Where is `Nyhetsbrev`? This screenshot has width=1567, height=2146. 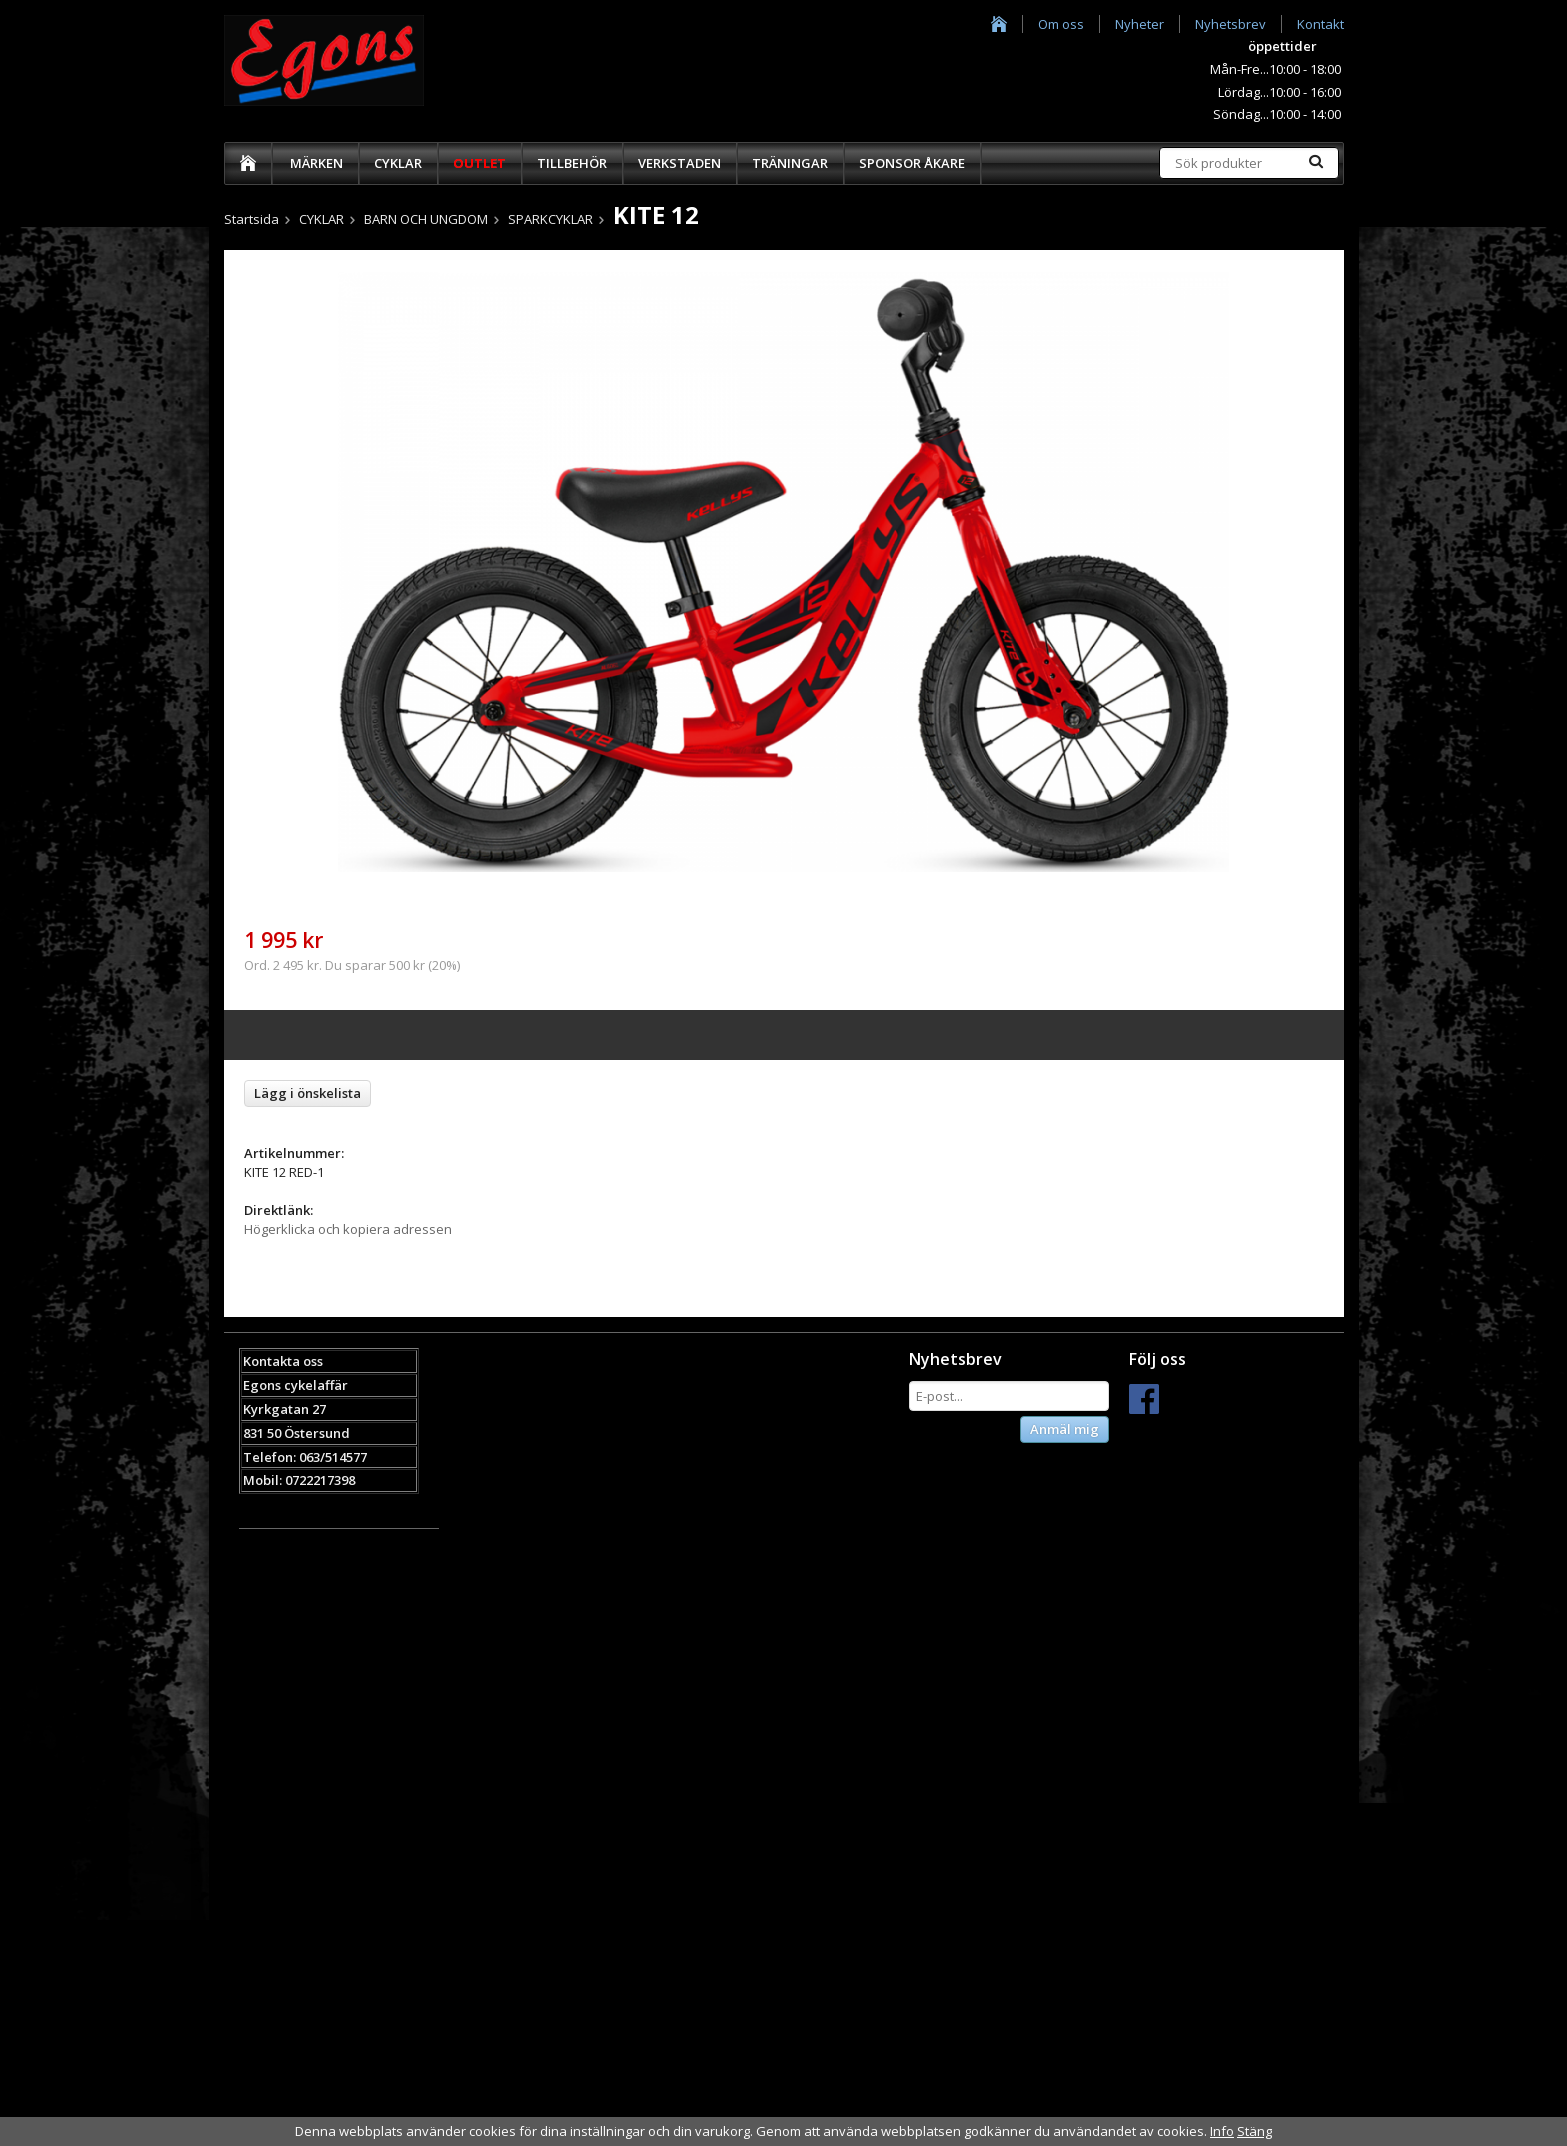 Nyhetsbrev is located at coordinates (1230, 24).